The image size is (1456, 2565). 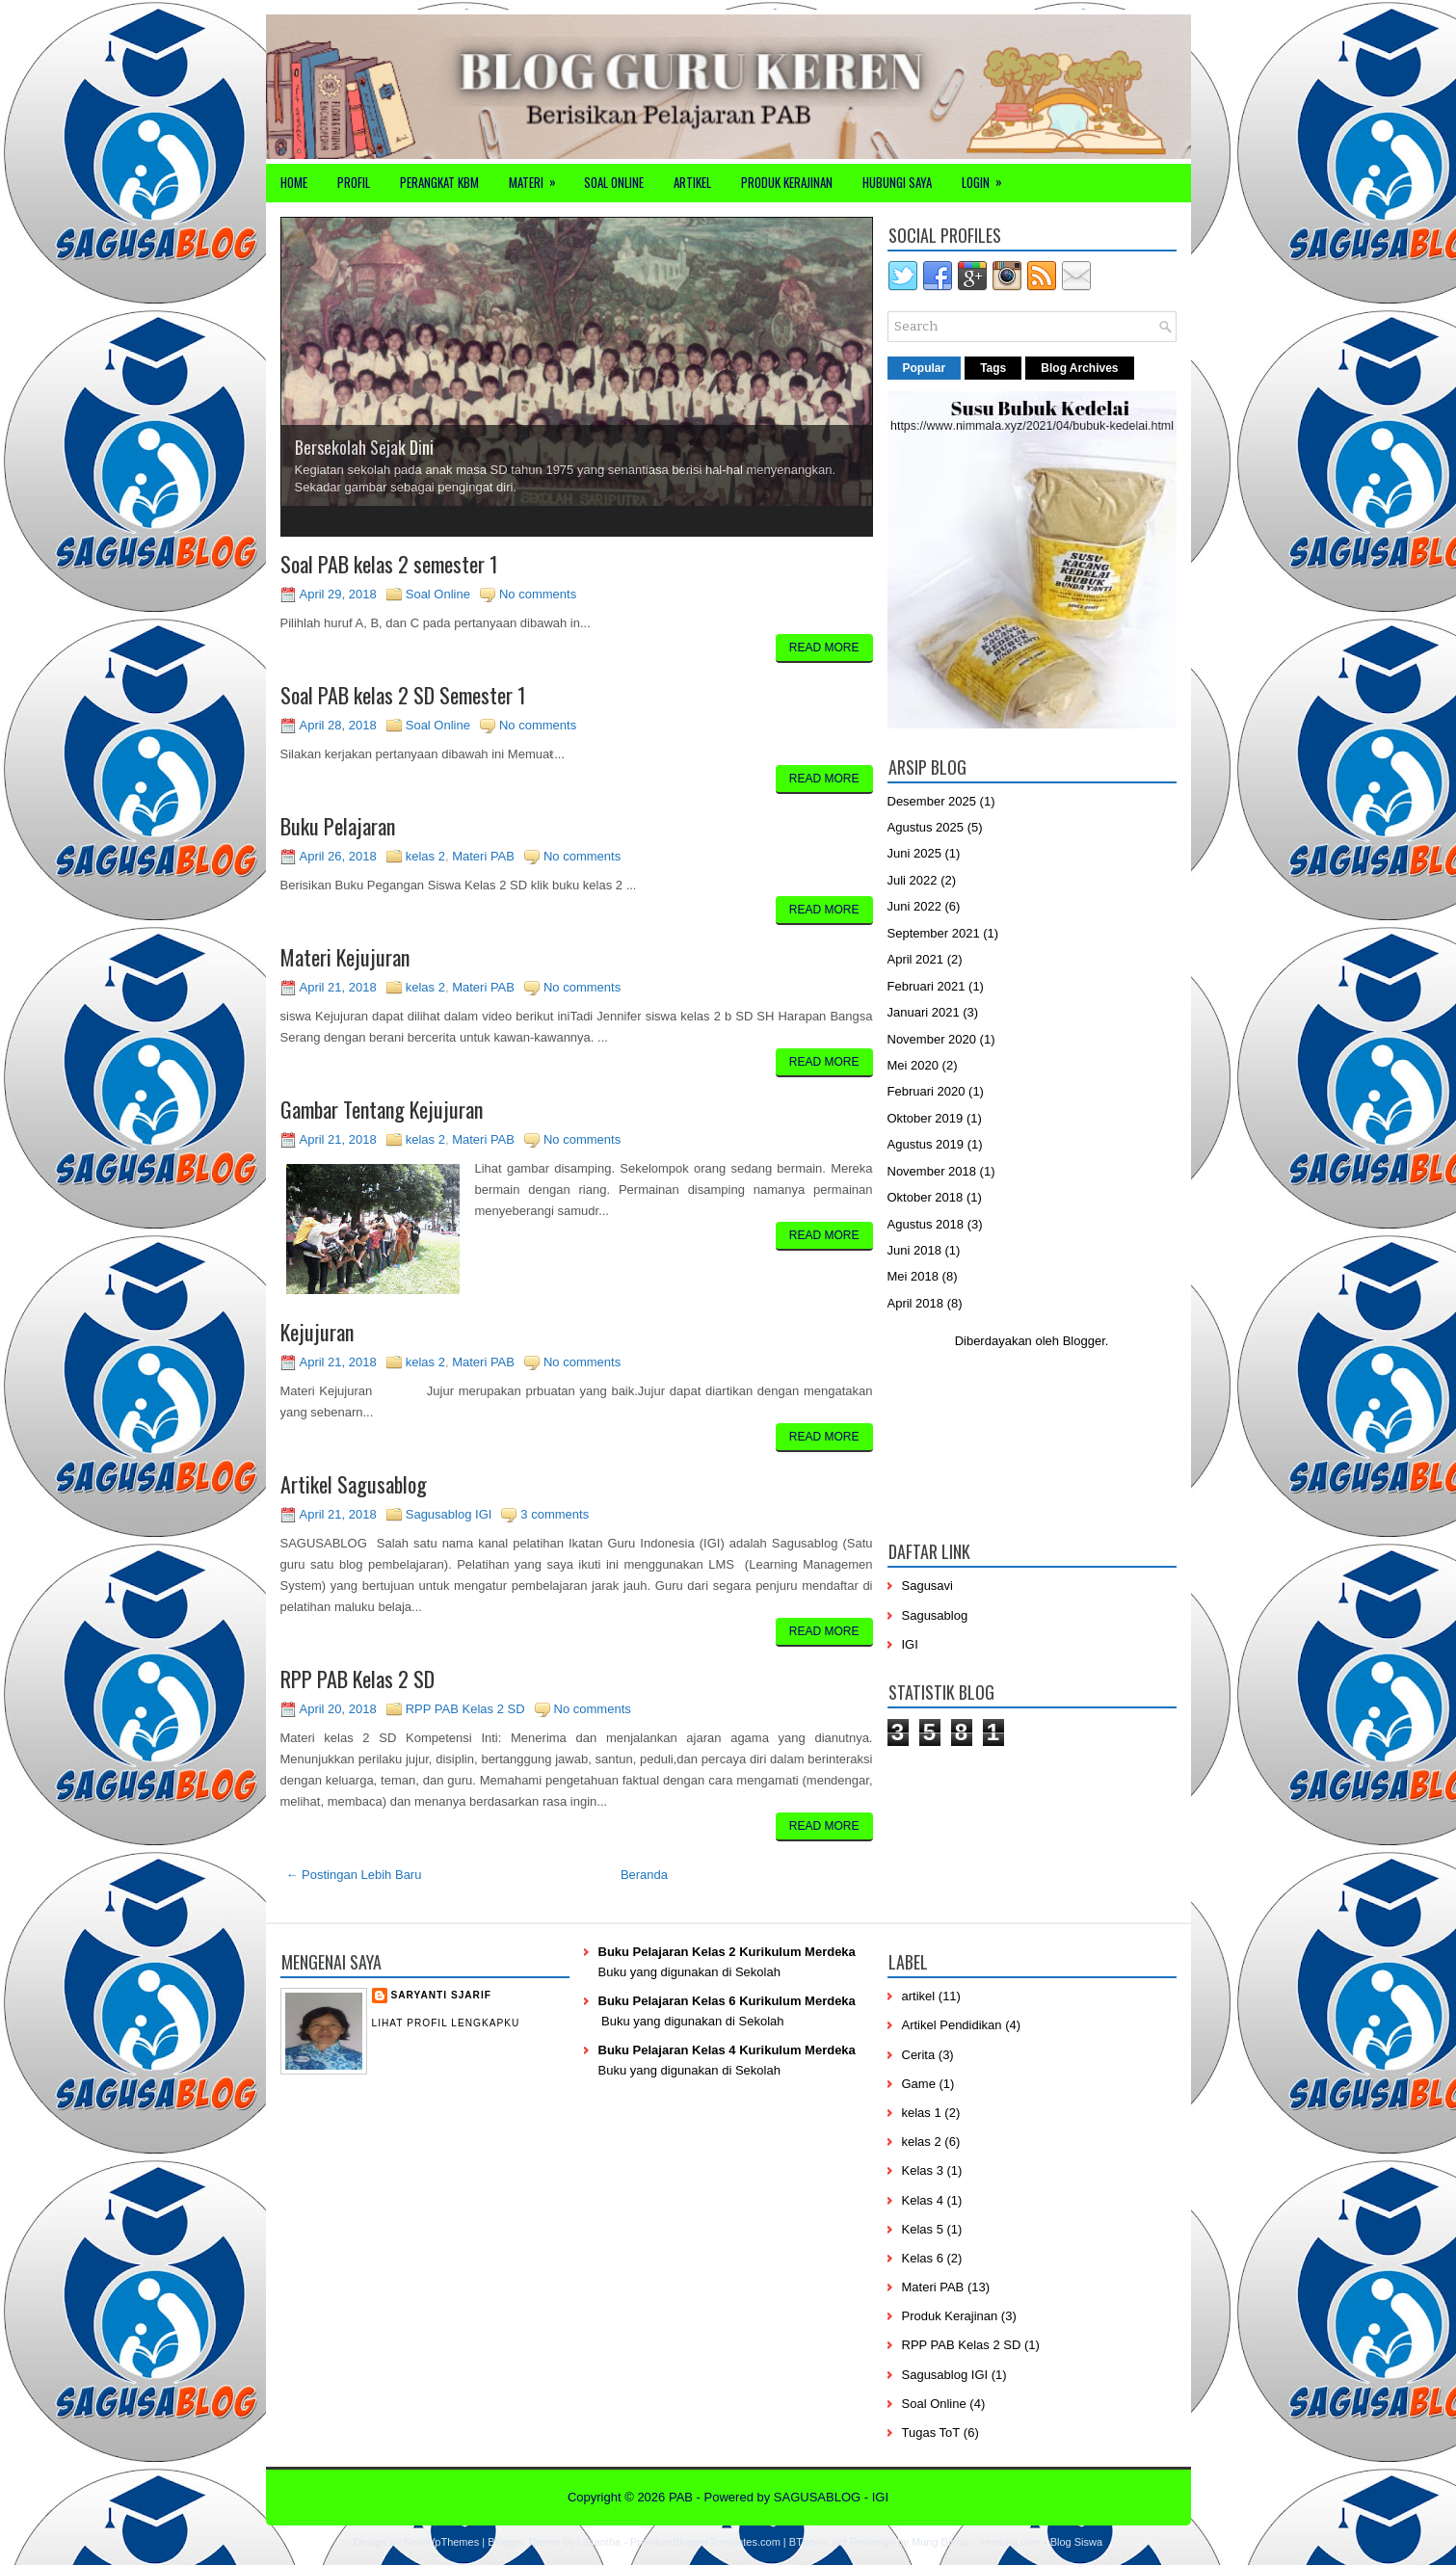 What do you see at coordinates (389, 563) in the screenshot?
I see `Soal PAB kelas 2 semester 1` at bounding box center [389, 563].